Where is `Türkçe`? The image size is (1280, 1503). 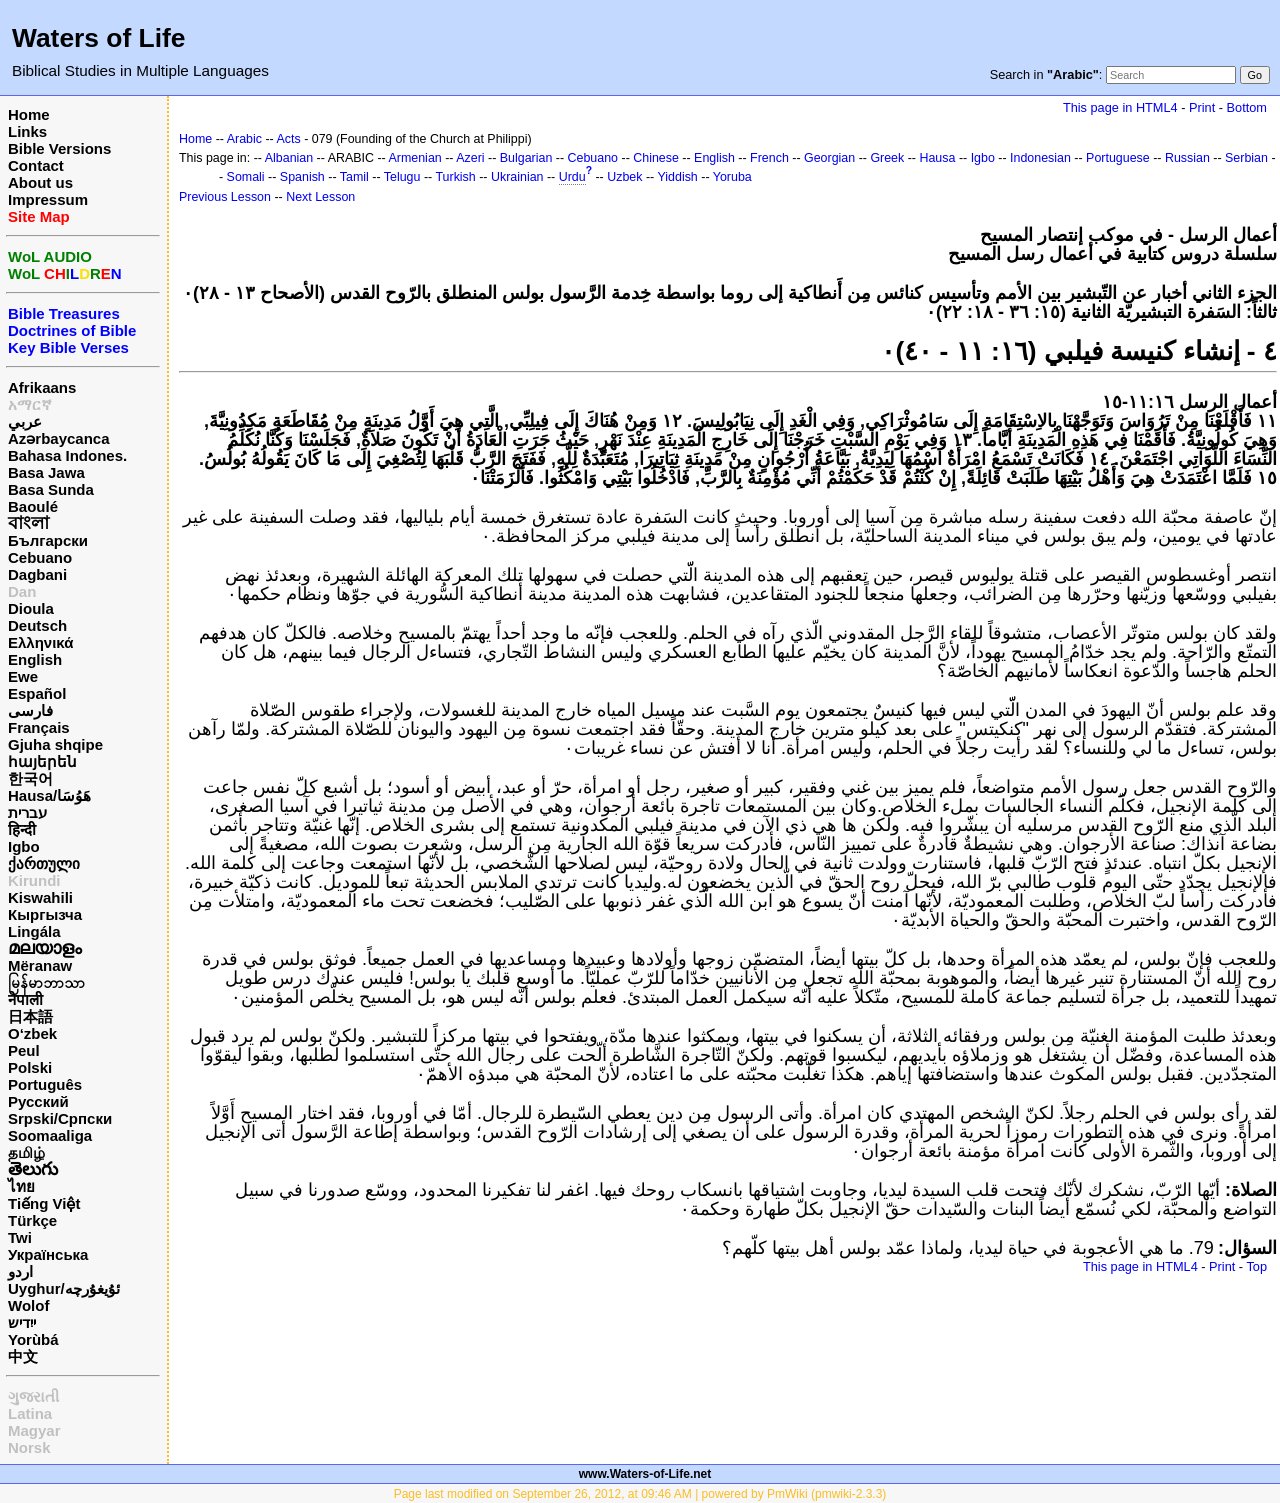 Türkçe is located at coordinates (32, 1220).